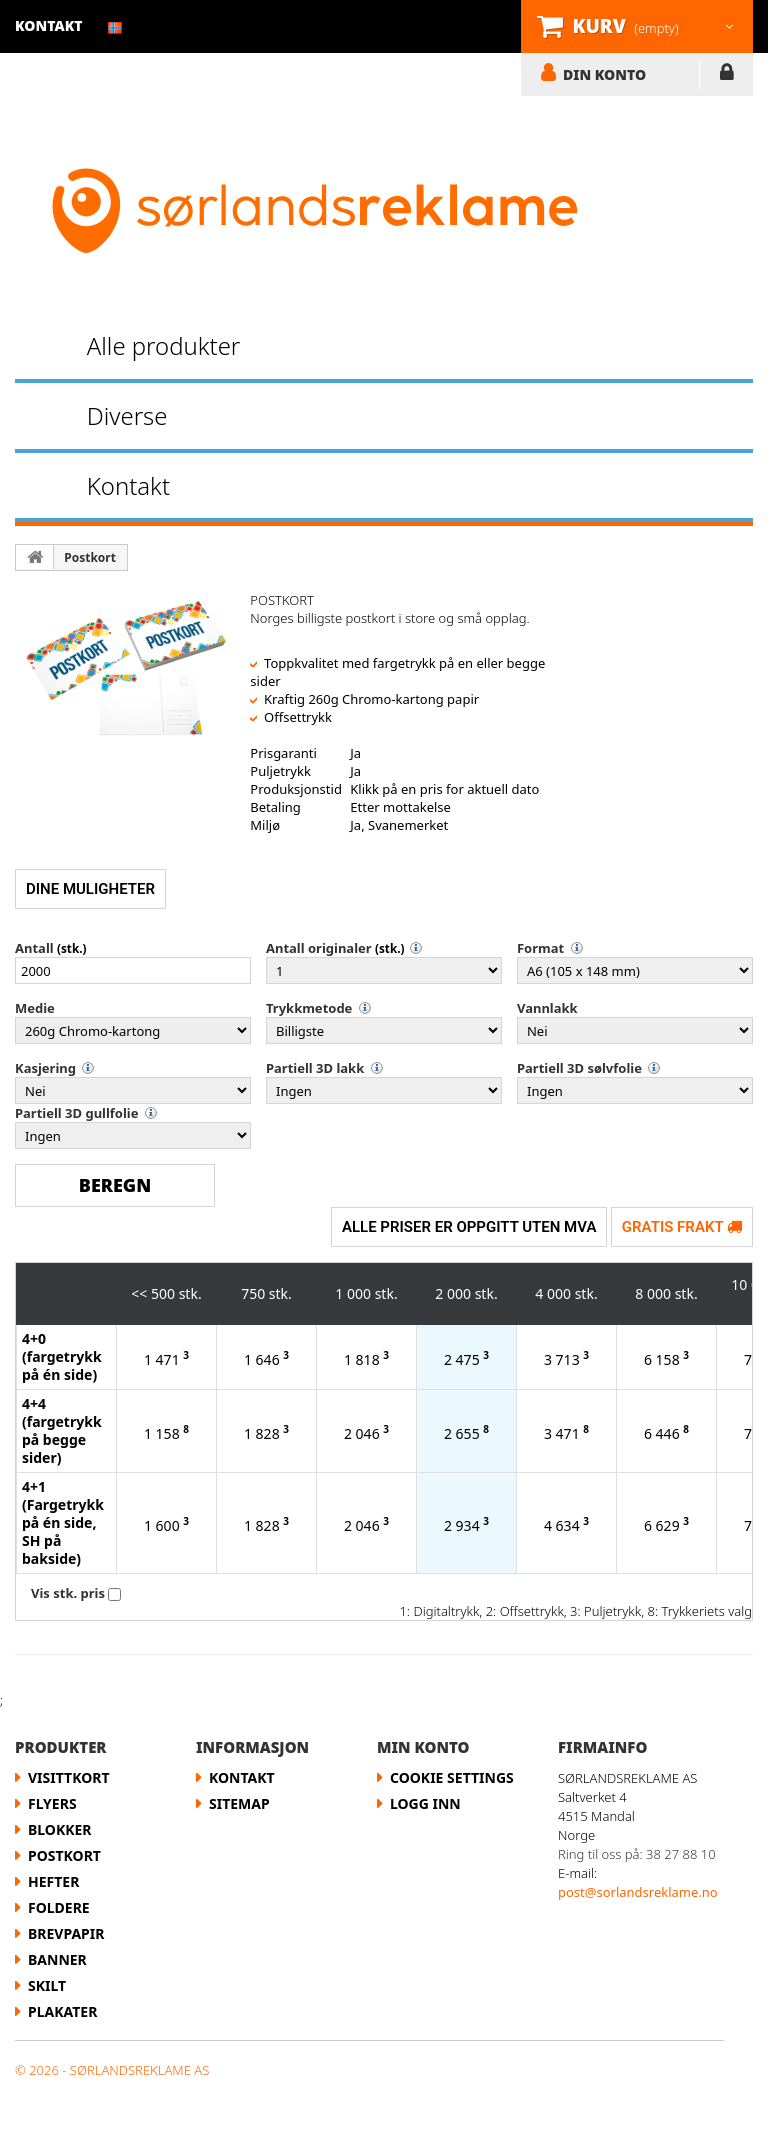 The width and height of the screenshot is (768, 2149). What do you see at coordinates (57, 1959) in the screenshot?
I see `Banner` at bounding box center [57, 1959].